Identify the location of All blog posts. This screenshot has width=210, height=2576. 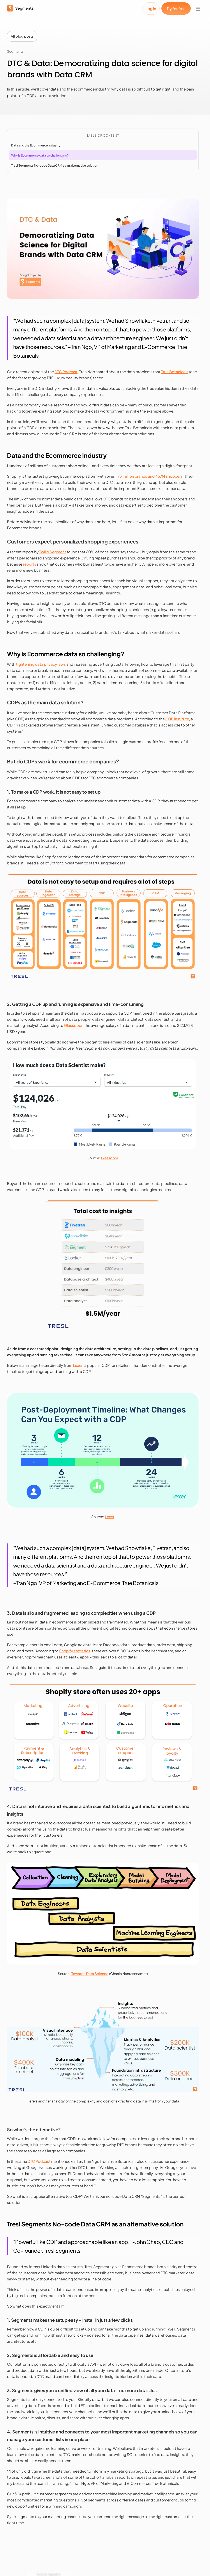
(22, 36).